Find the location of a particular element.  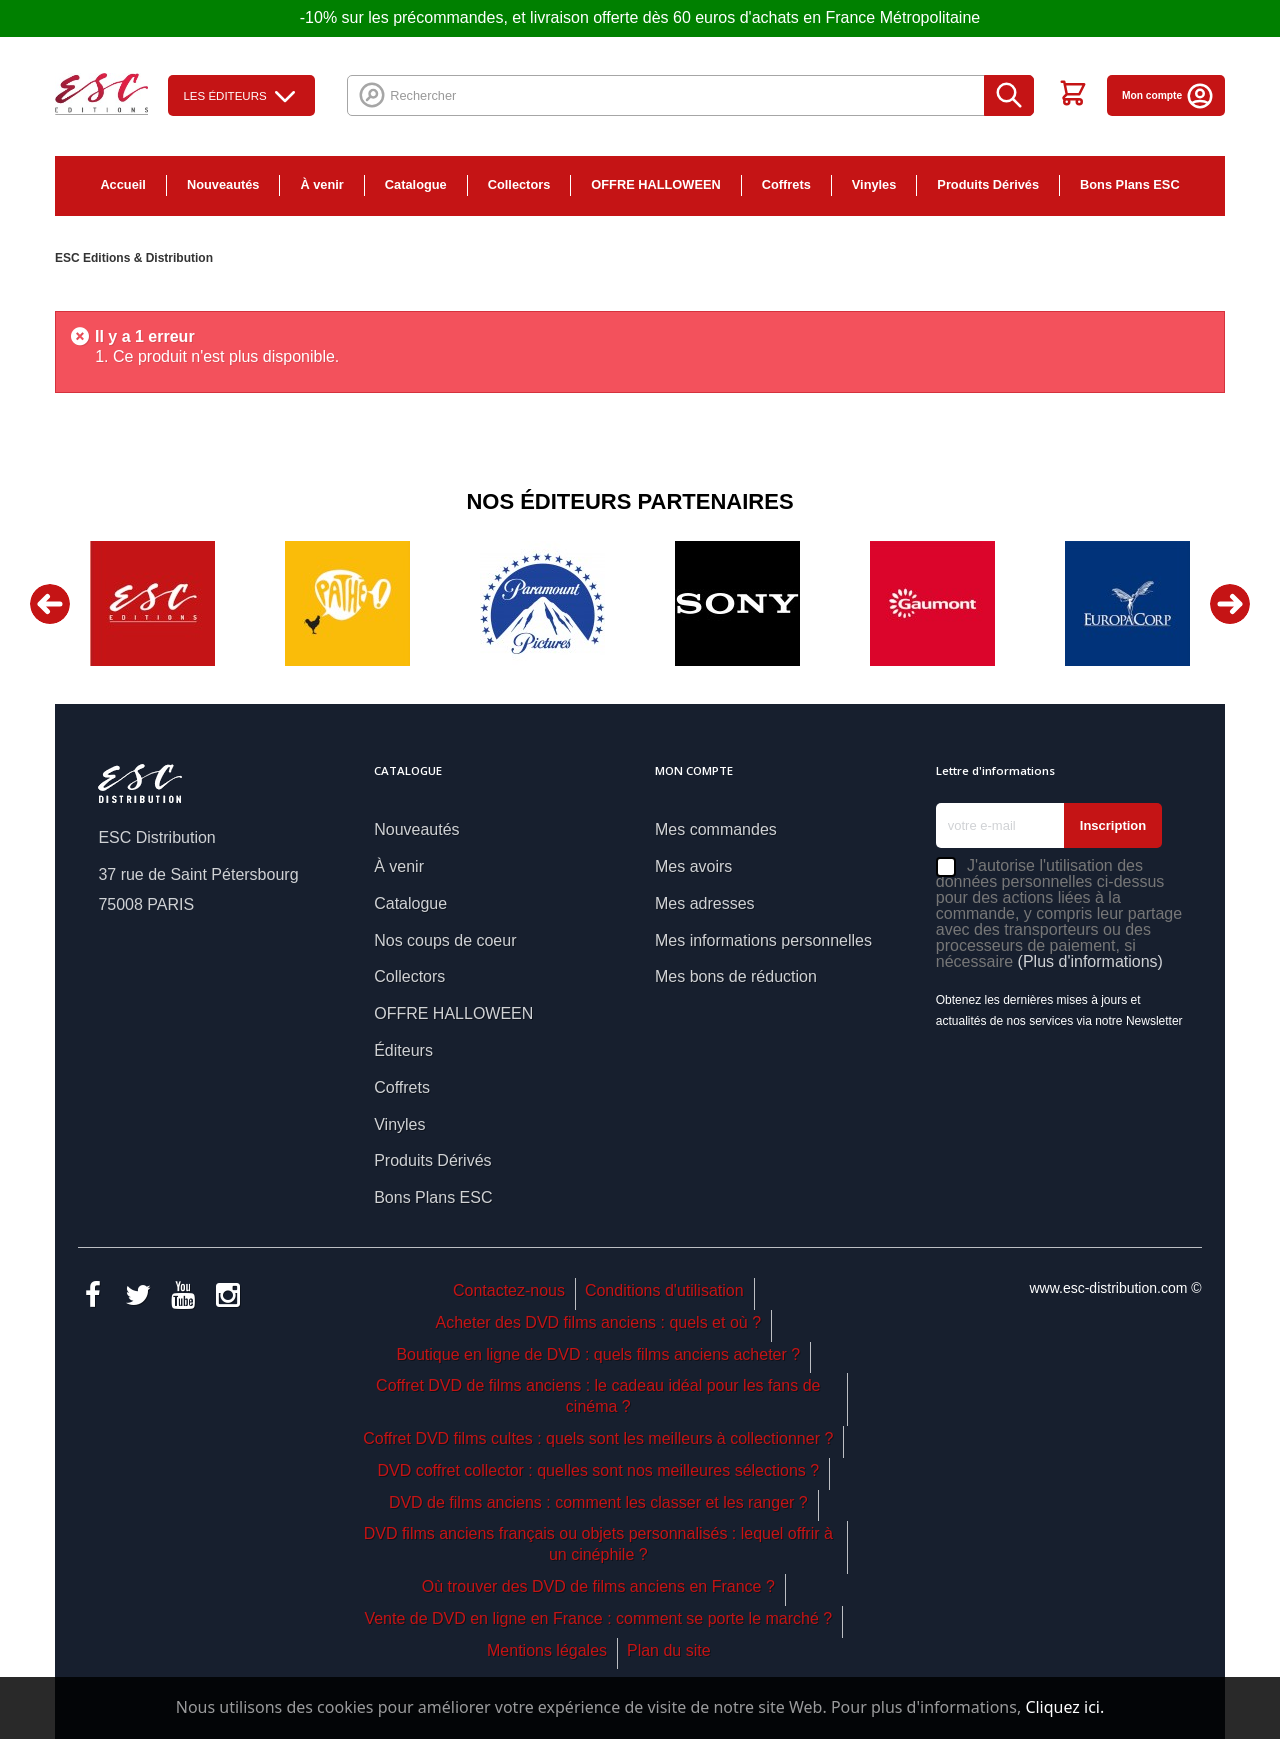

Conditions d'utilisation is located at coordinates (664, 1290).